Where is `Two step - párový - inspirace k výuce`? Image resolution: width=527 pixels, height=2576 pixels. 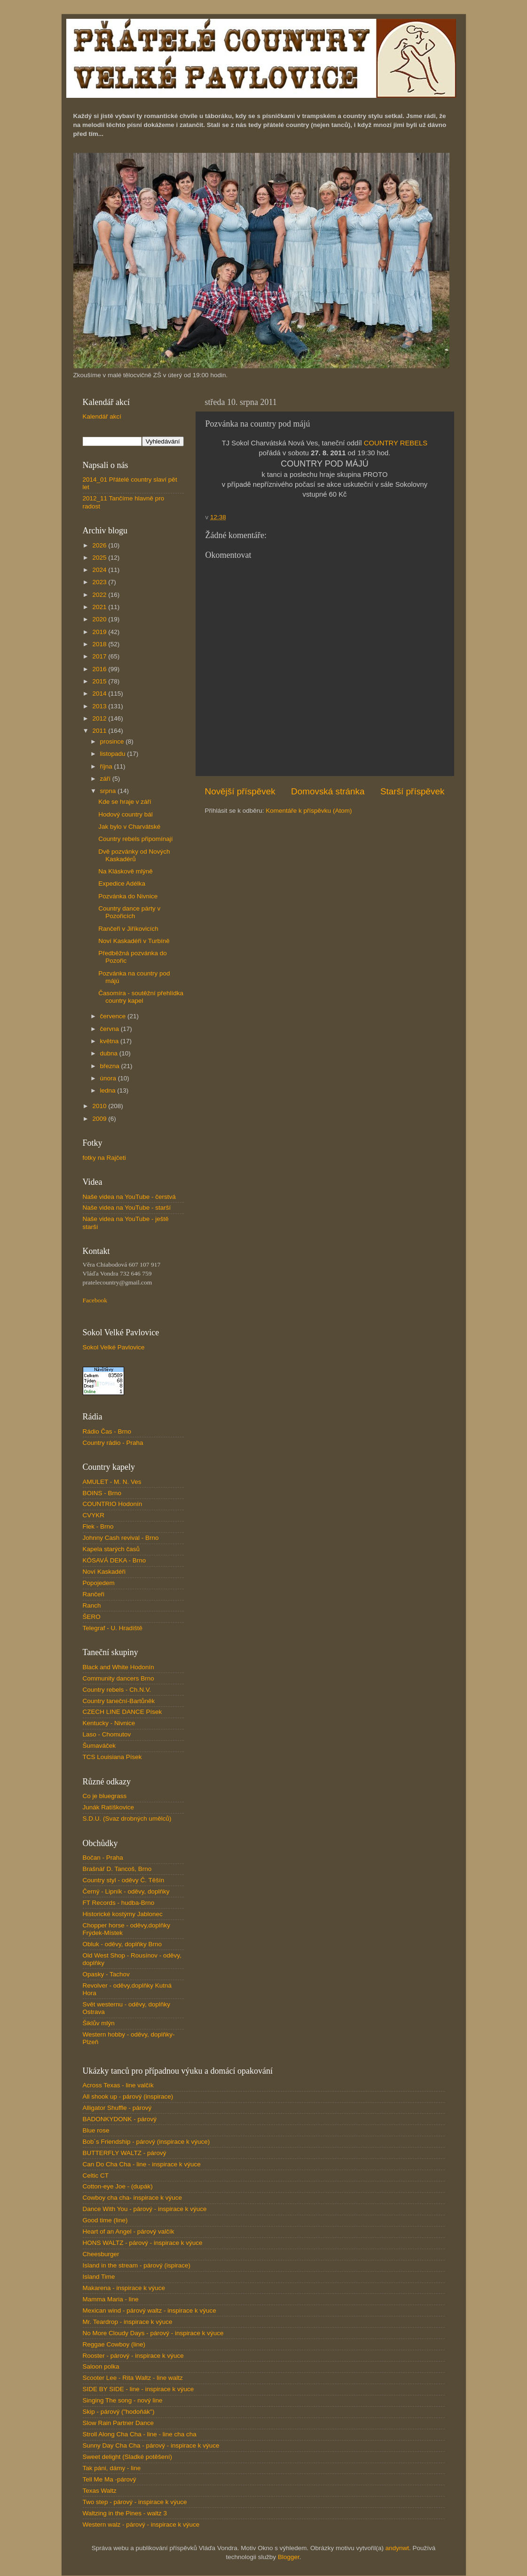
Two step - párový - inspirace k výuce is located at coordinates (135, 2501).